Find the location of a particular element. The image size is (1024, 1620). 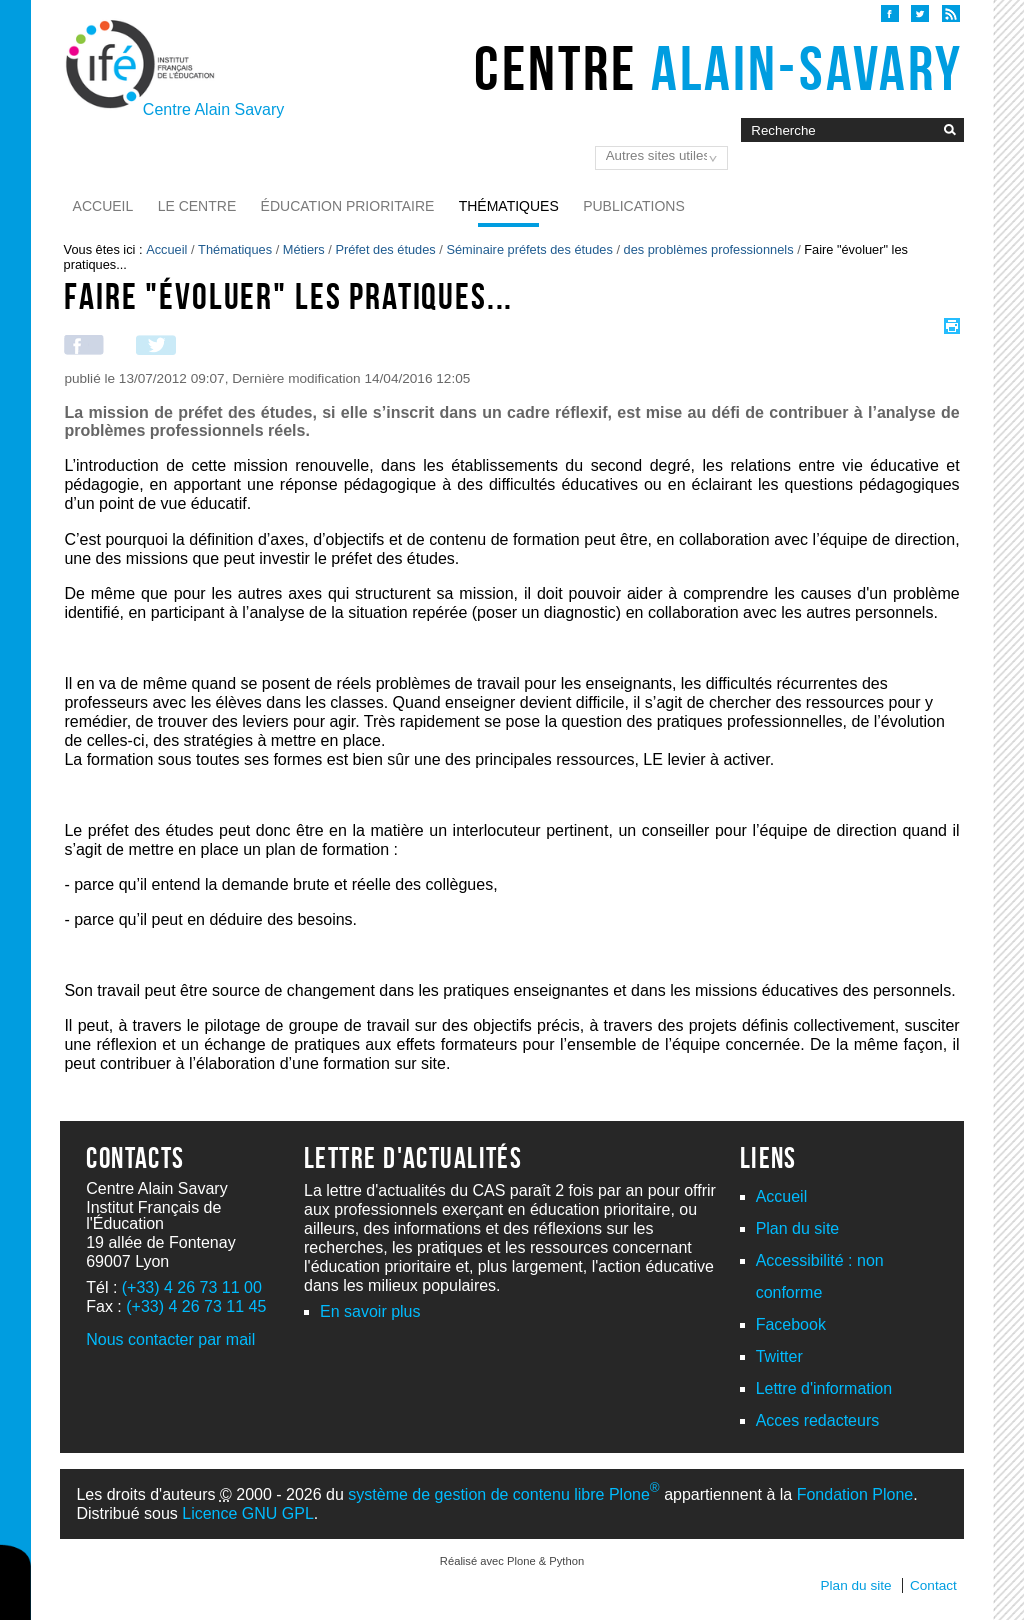

Twitter is located at coordinates (779, 1356).